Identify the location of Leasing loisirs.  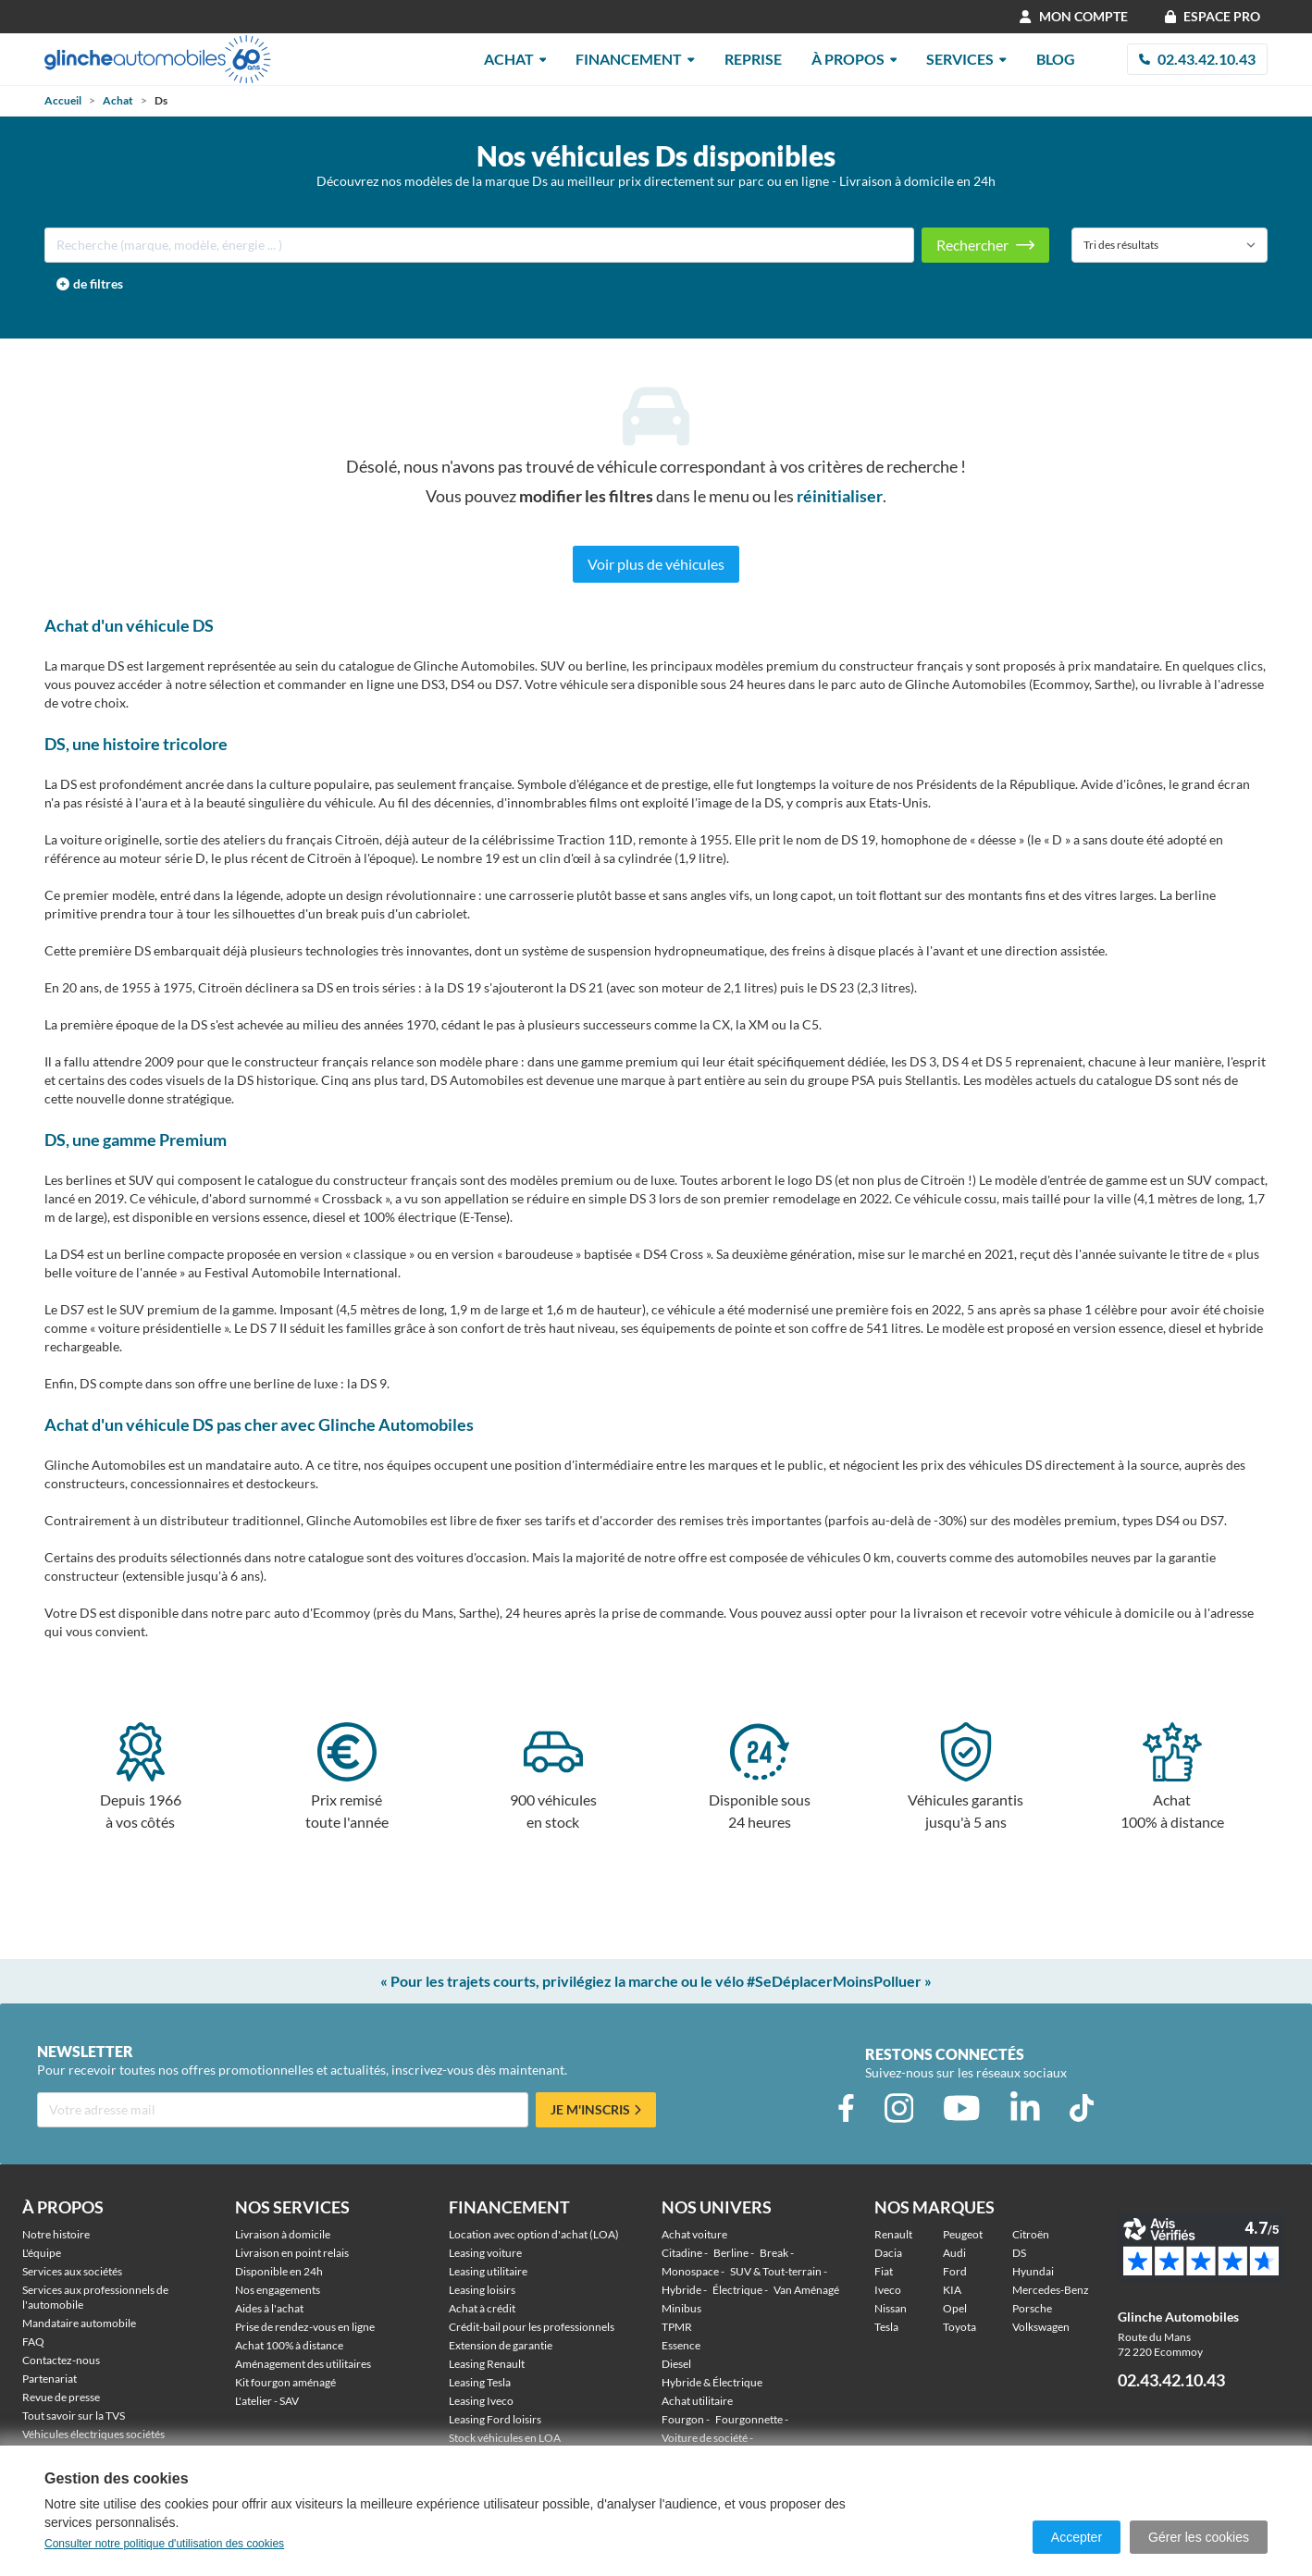
(482, 2290).